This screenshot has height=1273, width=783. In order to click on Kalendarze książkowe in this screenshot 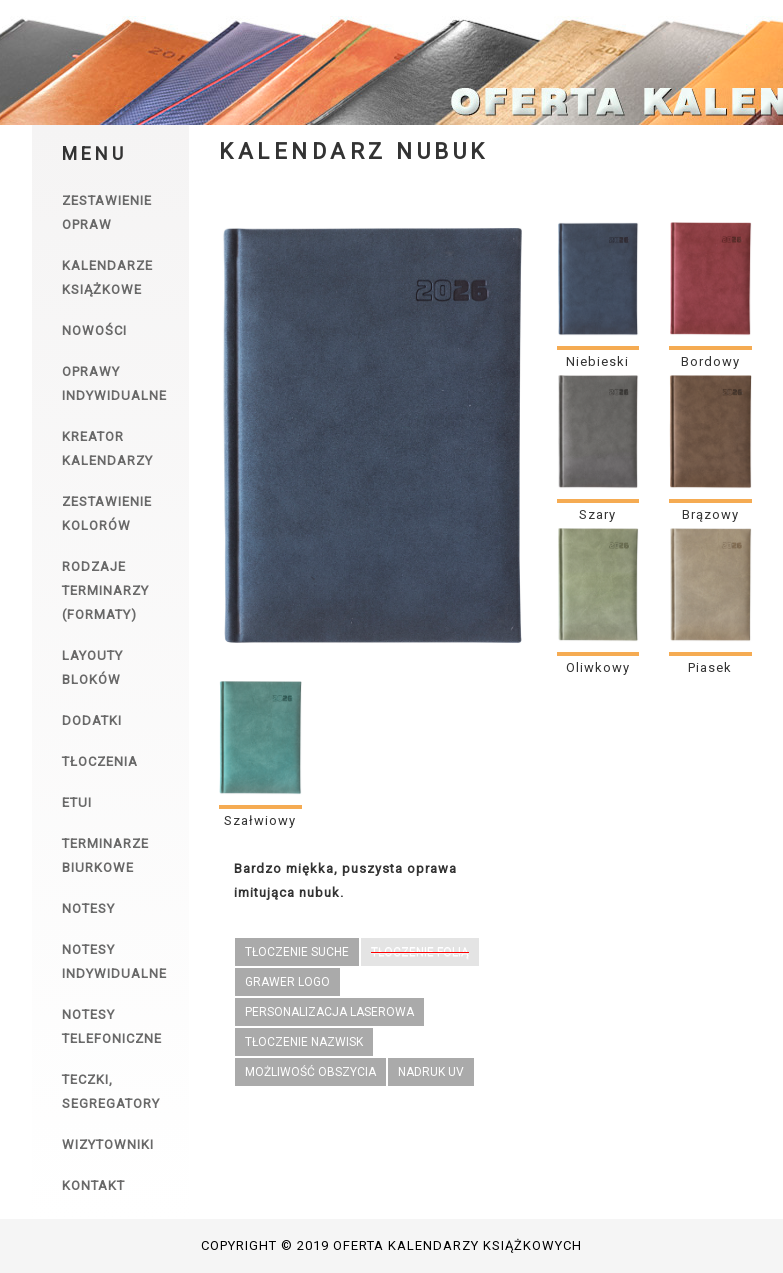, I will do `click(107, 277)`.